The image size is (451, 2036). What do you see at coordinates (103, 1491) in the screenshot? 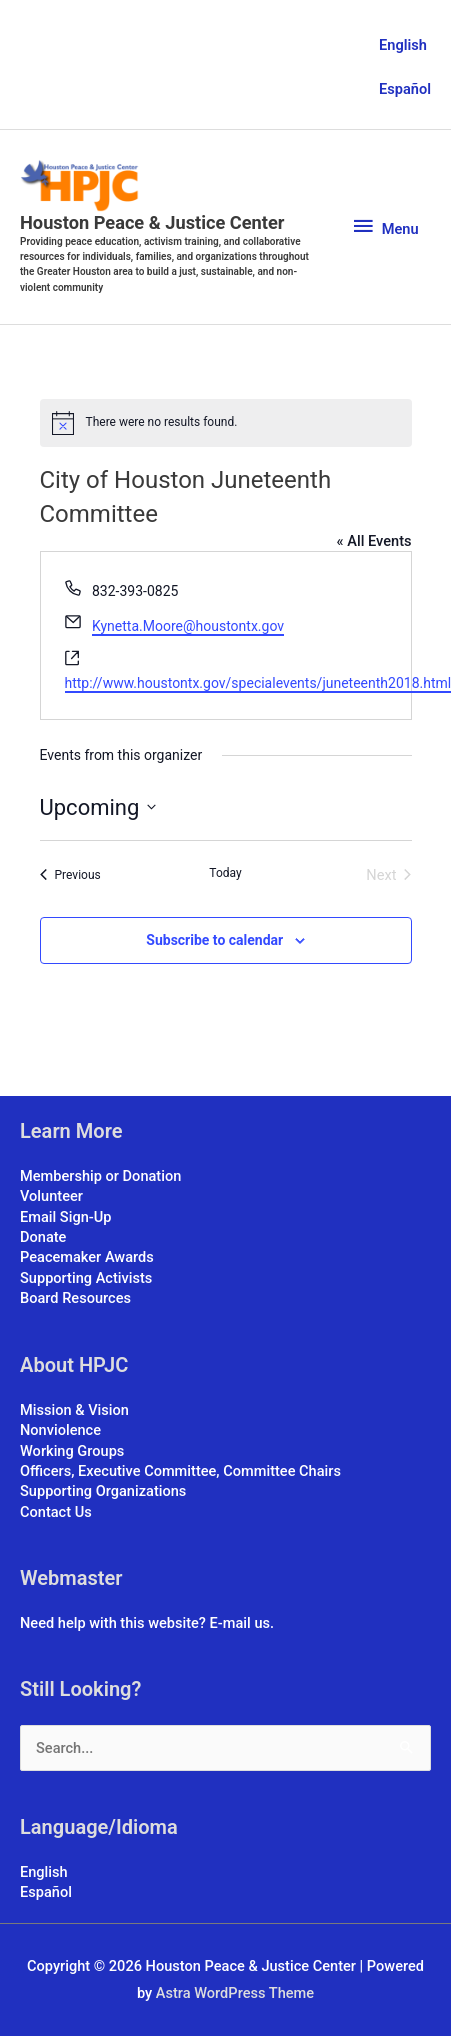
I see `Supporting Organizations` at bounding box center [103, 1491].